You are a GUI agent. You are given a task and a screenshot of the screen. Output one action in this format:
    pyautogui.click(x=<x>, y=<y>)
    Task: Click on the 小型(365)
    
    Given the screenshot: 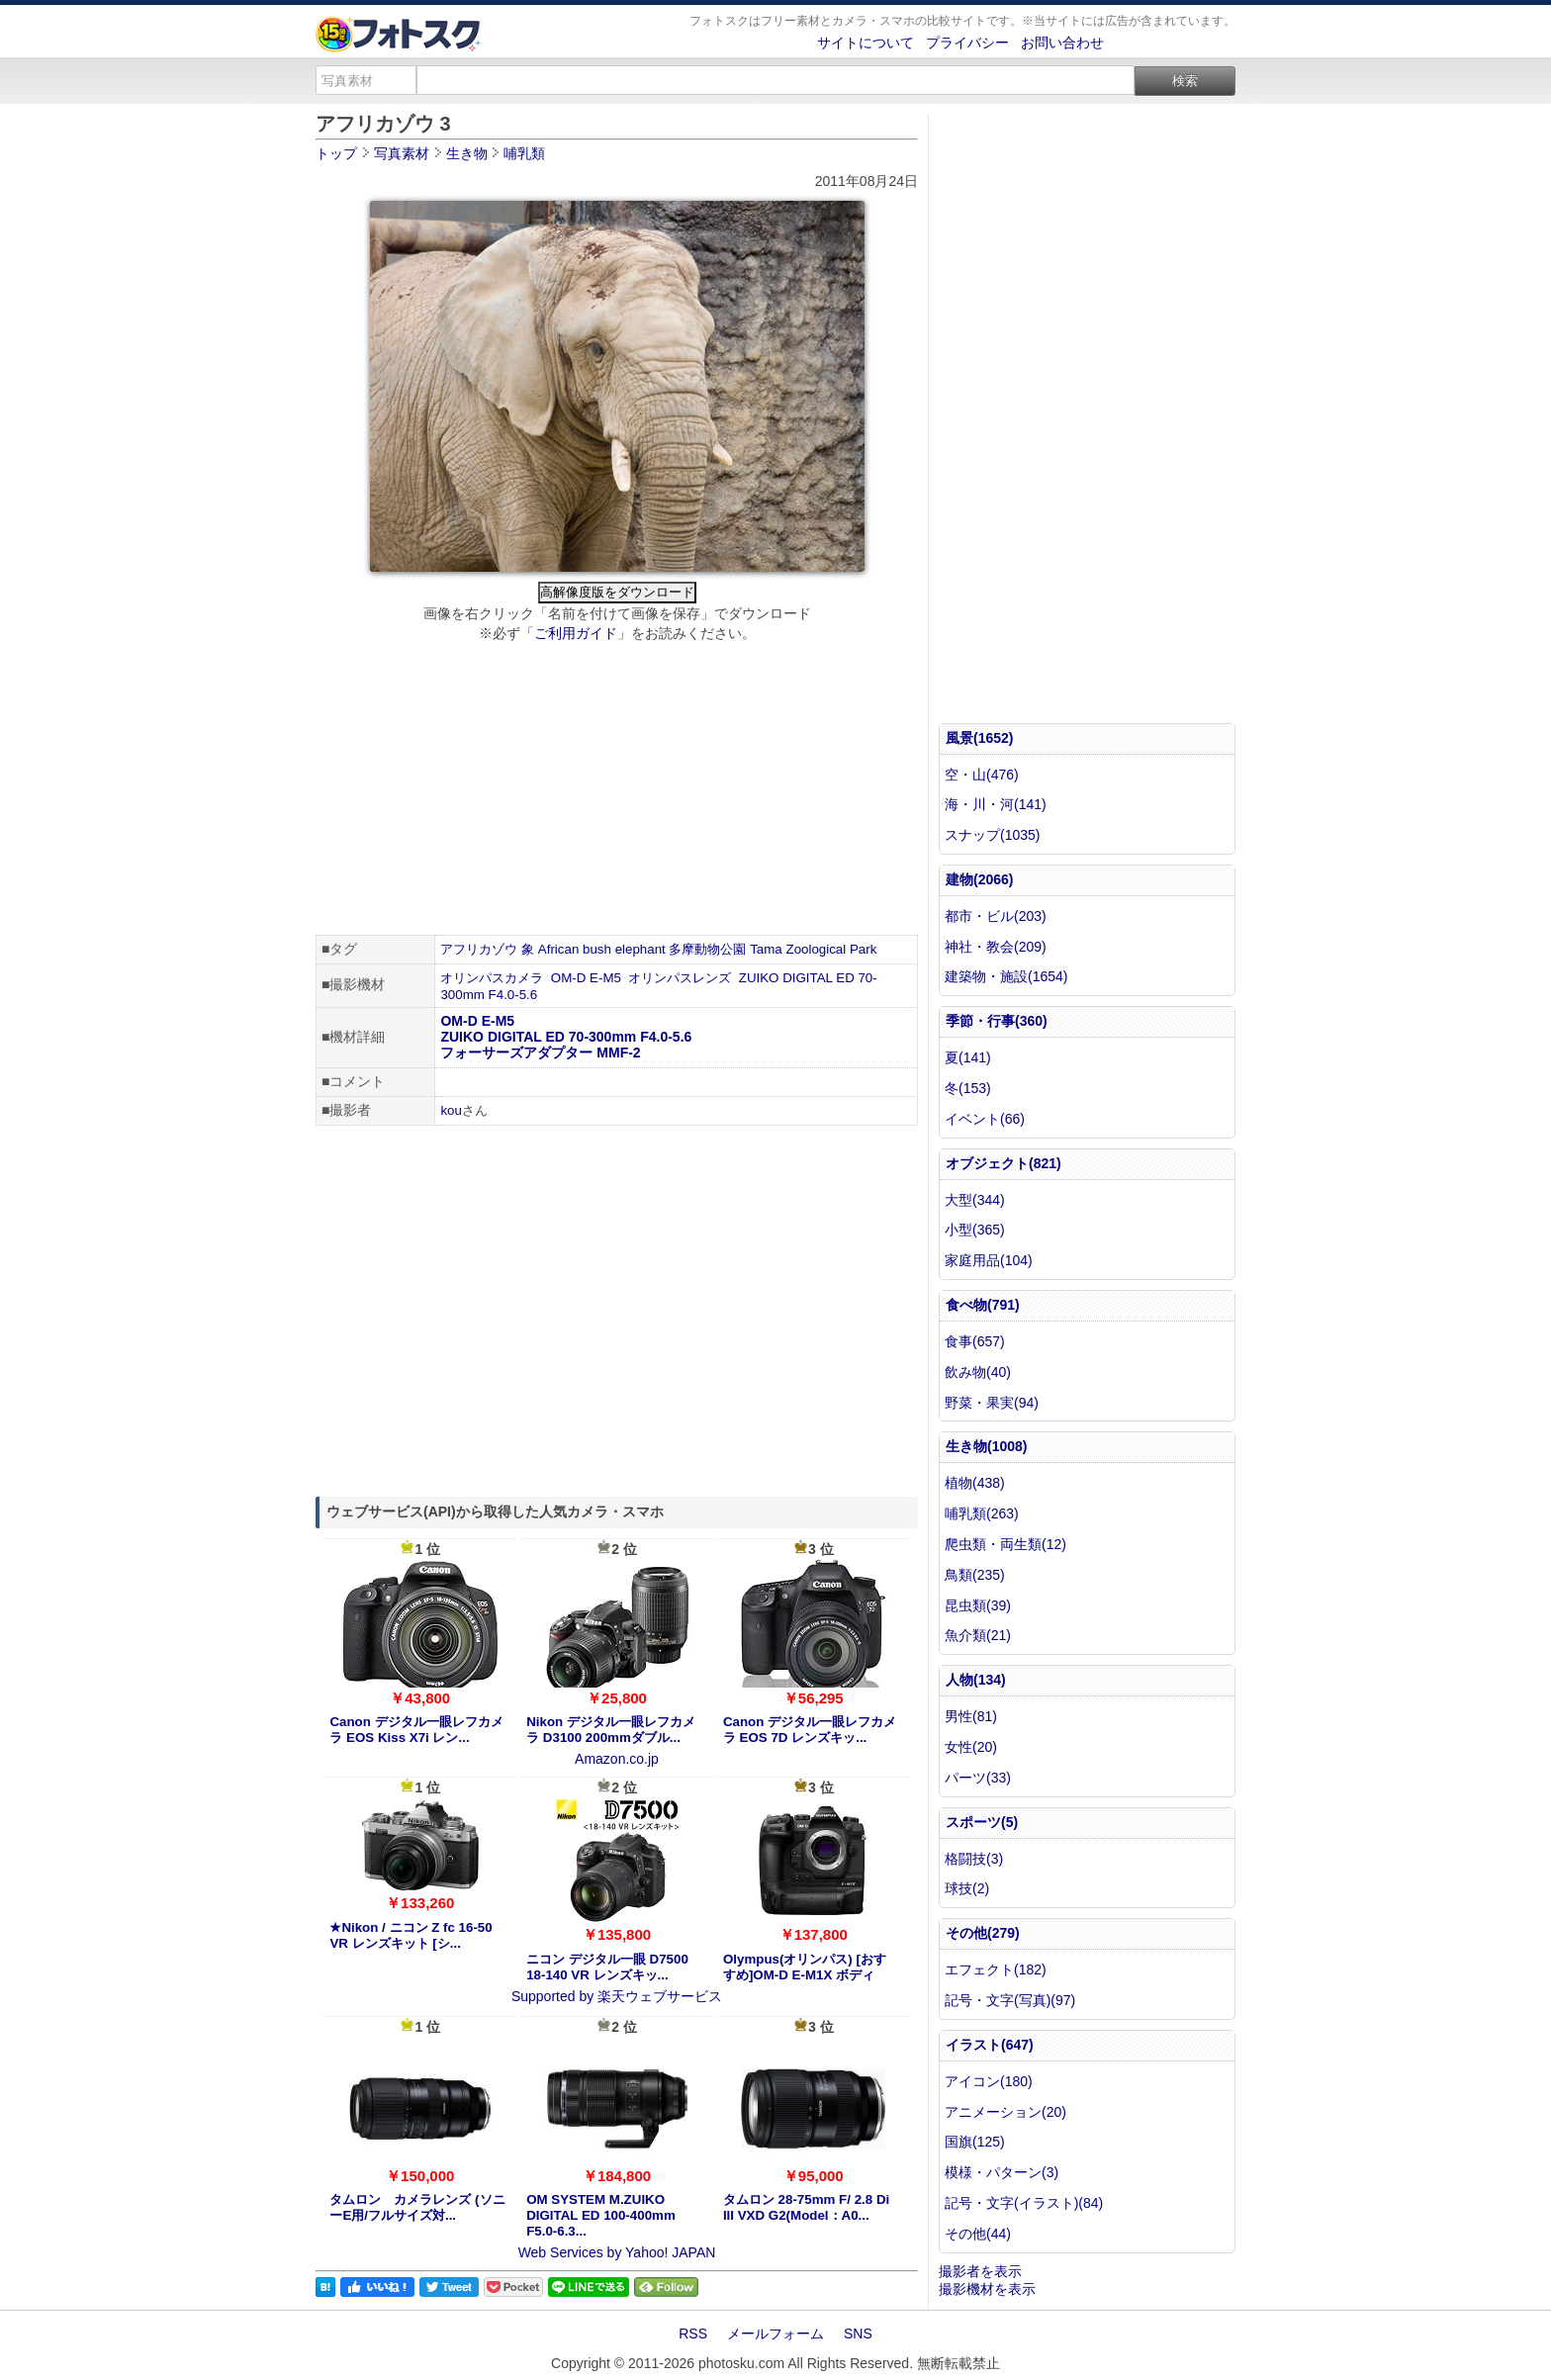 What is the action you would take?
    pyautogui.click(x=975, y=1229)
    